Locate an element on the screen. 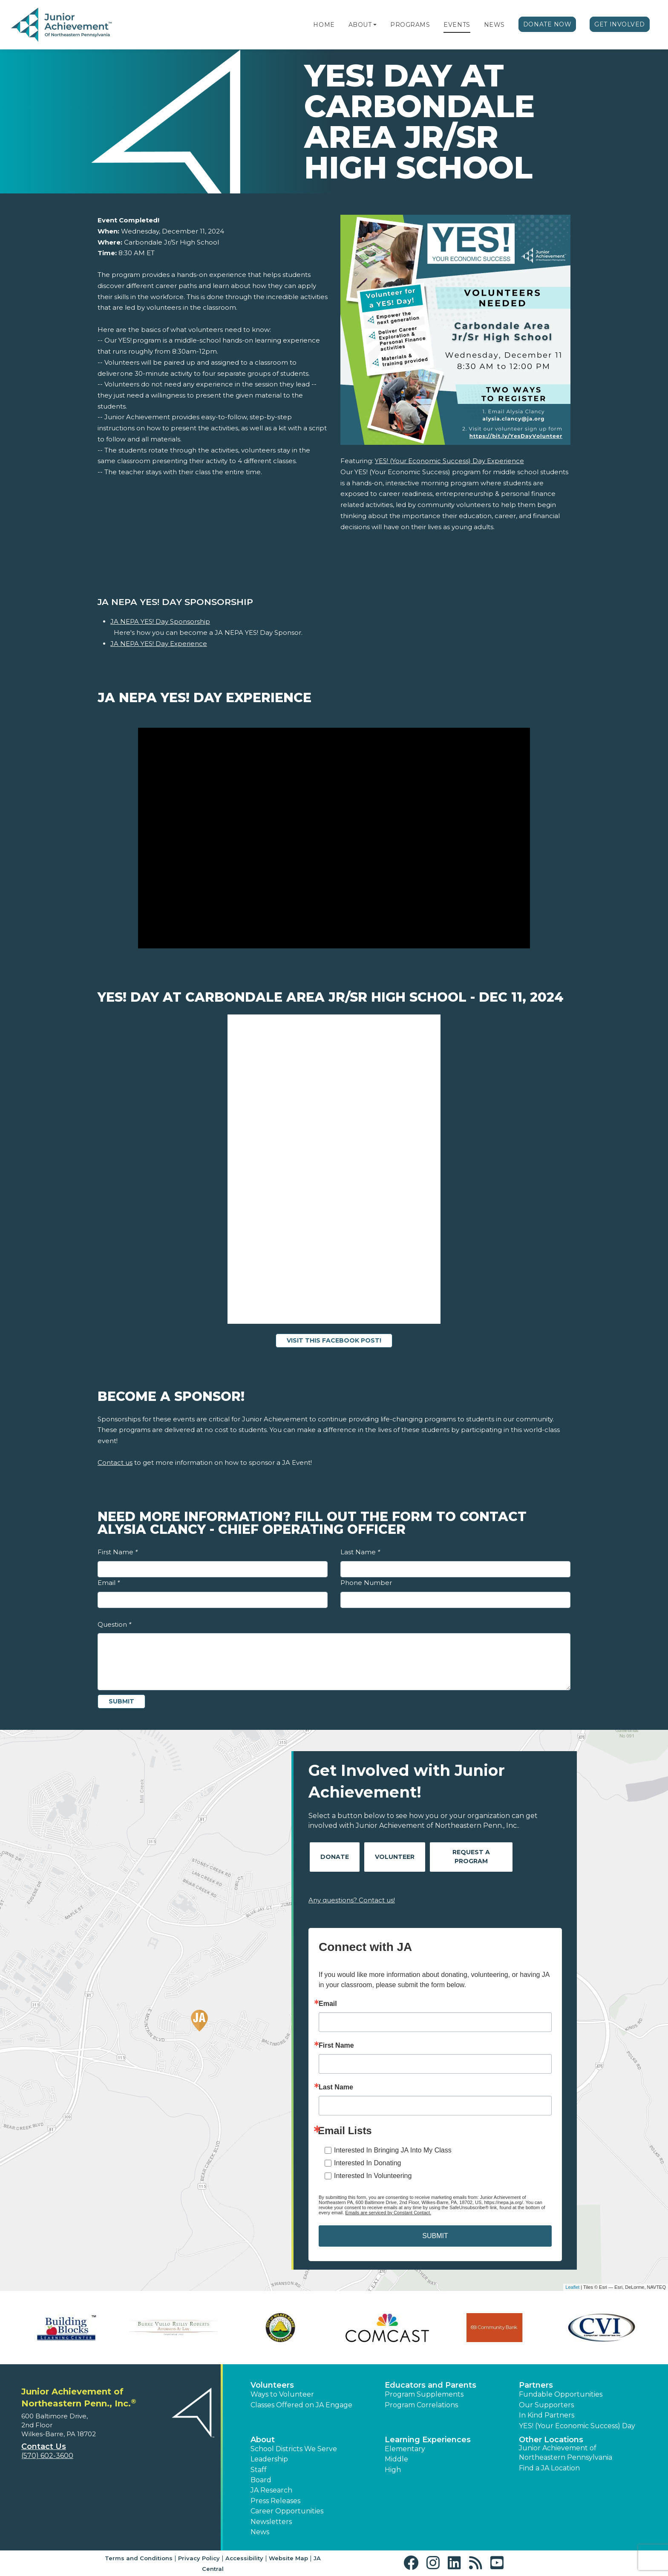 This screenshot has height=2576, width=668. Ways to Volunteer [button] is located at coordinates (282, 2394).